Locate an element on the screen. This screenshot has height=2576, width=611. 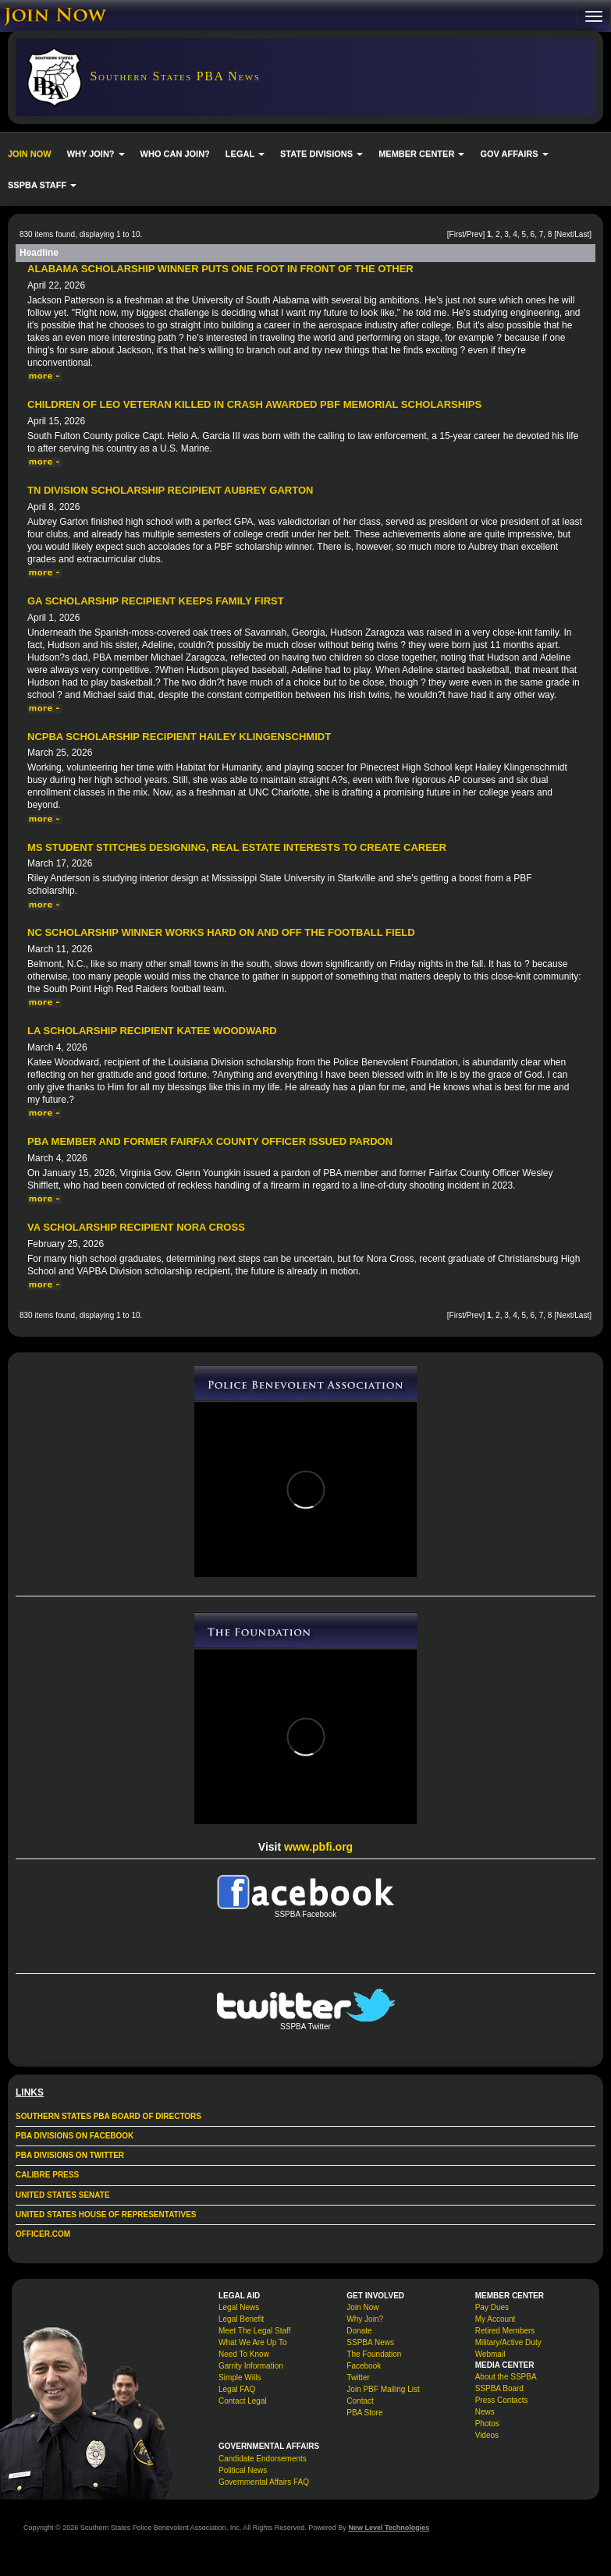
Candidate Endorsements is located at coordinates (262, 2458).